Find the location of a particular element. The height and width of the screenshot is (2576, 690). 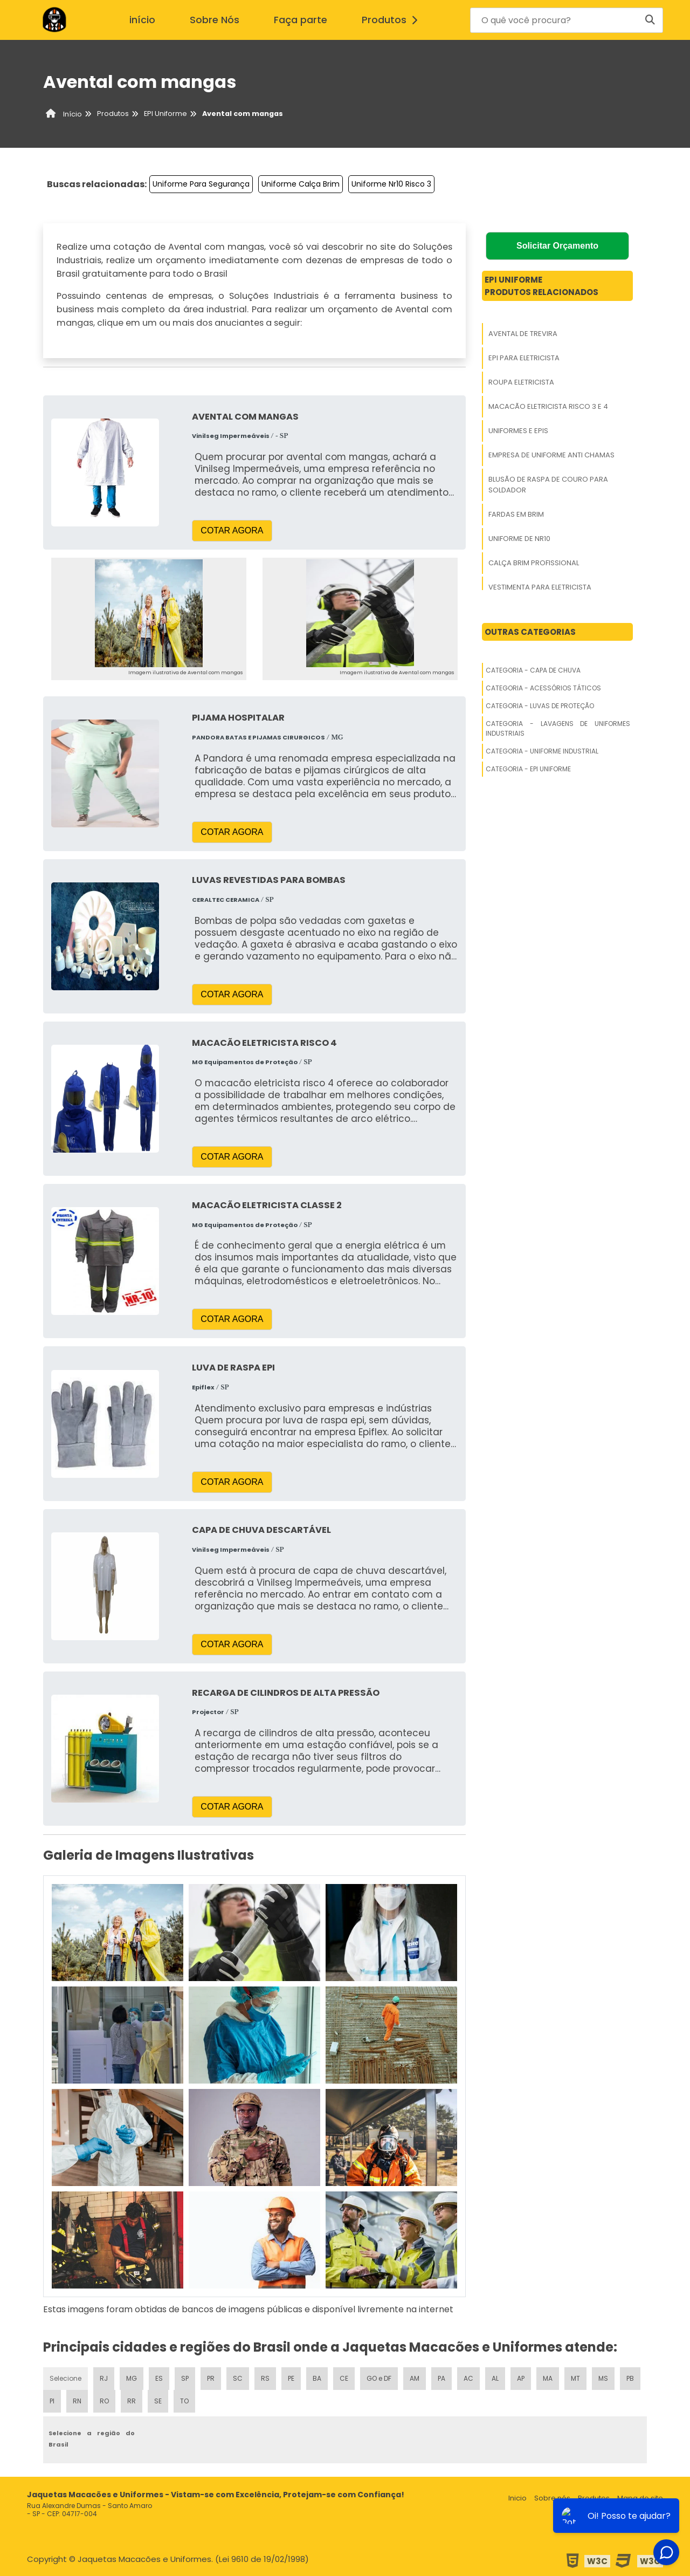

Uniforme Para Segurança is located at coordinates (201, 184).